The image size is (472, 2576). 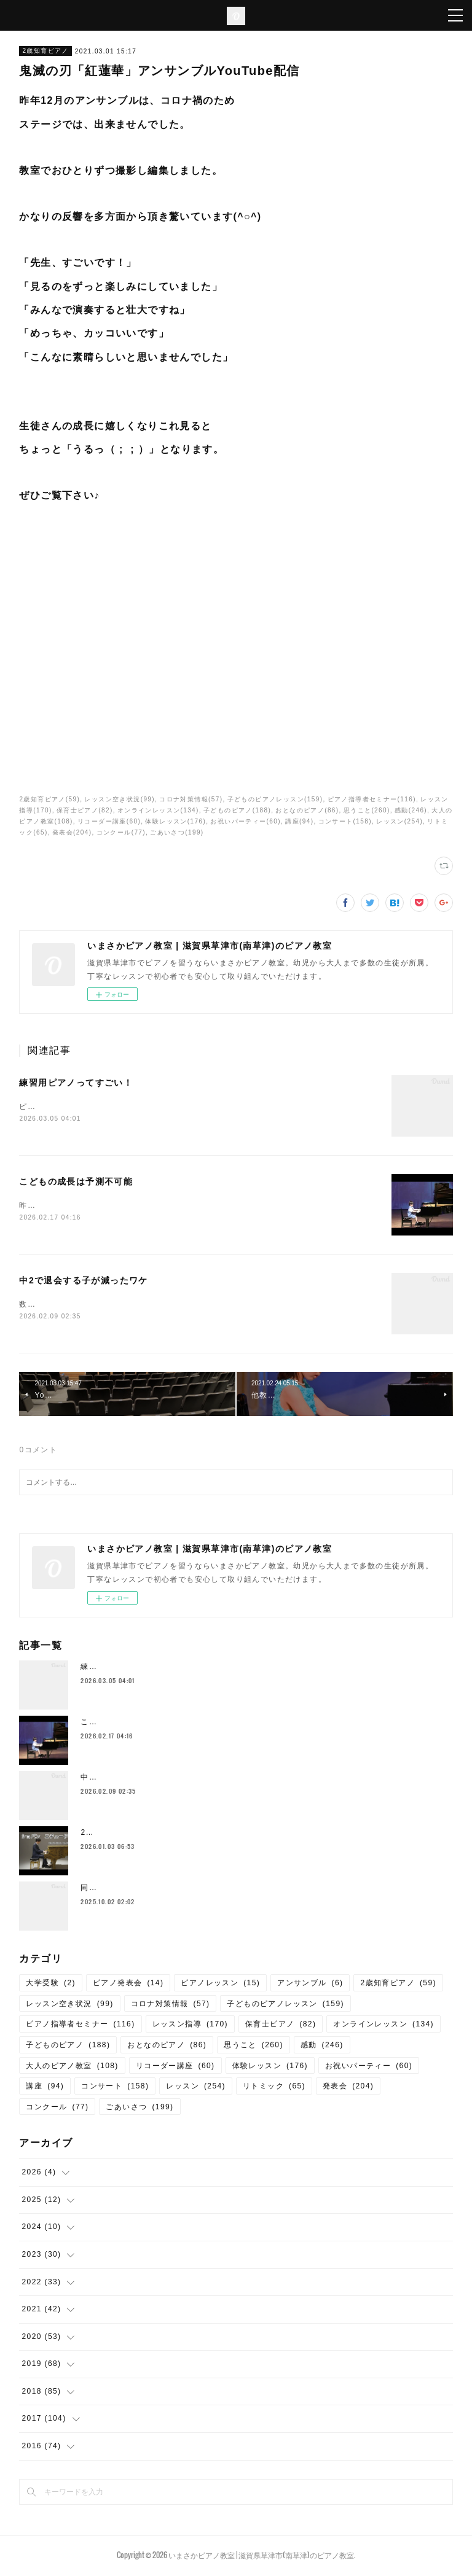 What do you see at coordinates (166, 2047) in the screenshot?
I see `おとなのピアノ` at bounding box center [166, 2047].